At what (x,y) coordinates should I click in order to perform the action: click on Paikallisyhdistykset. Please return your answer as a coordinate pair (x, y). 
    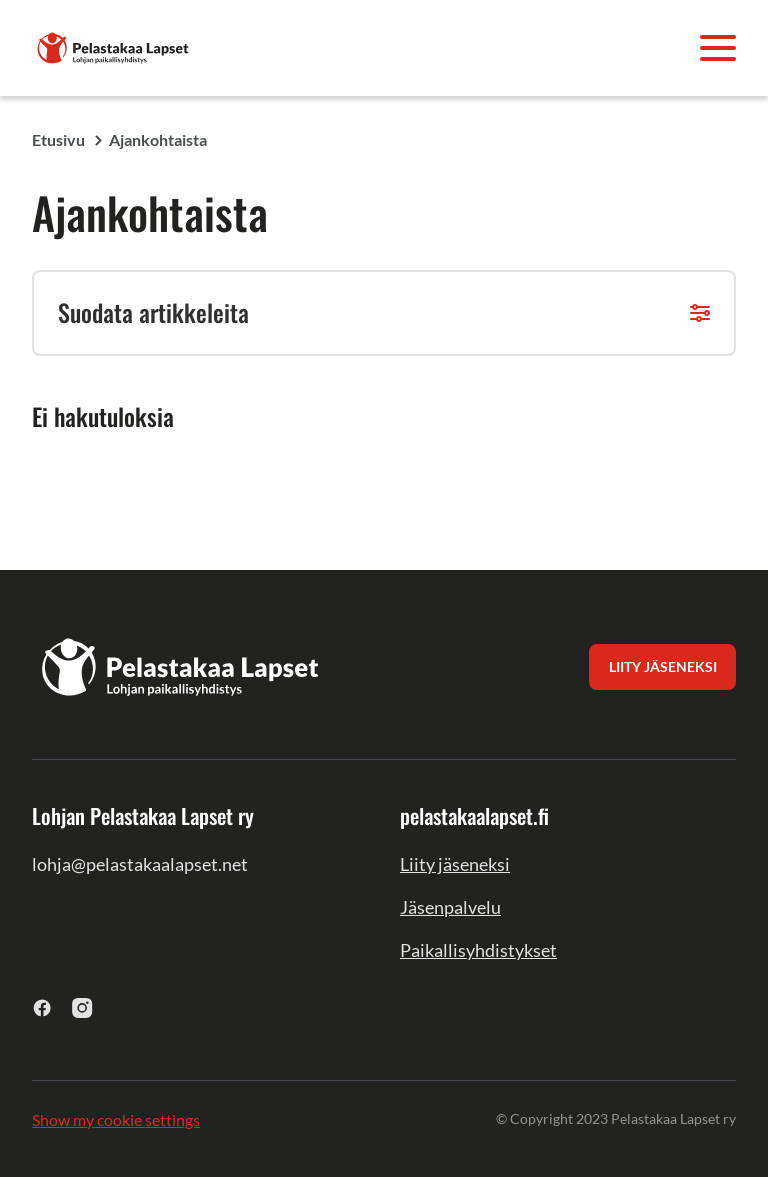
    Looking at the image, I should click on (478, 950).